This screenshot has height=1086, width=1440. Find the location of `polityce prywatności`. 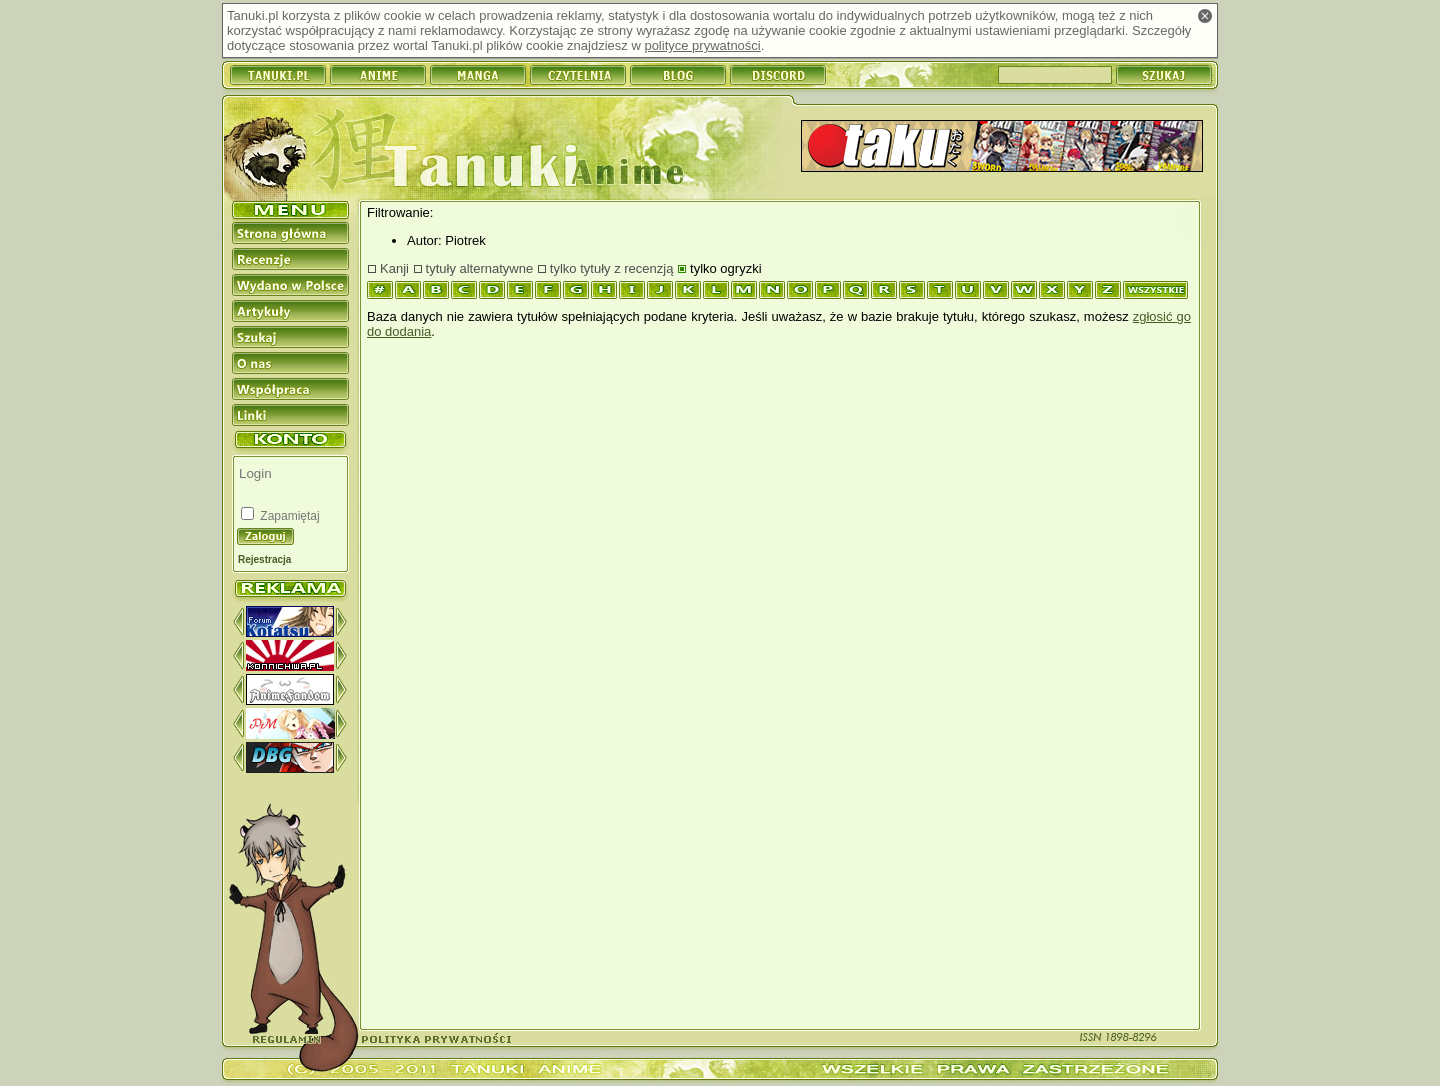

polityce prywatności is located at coordinates (702, 45).